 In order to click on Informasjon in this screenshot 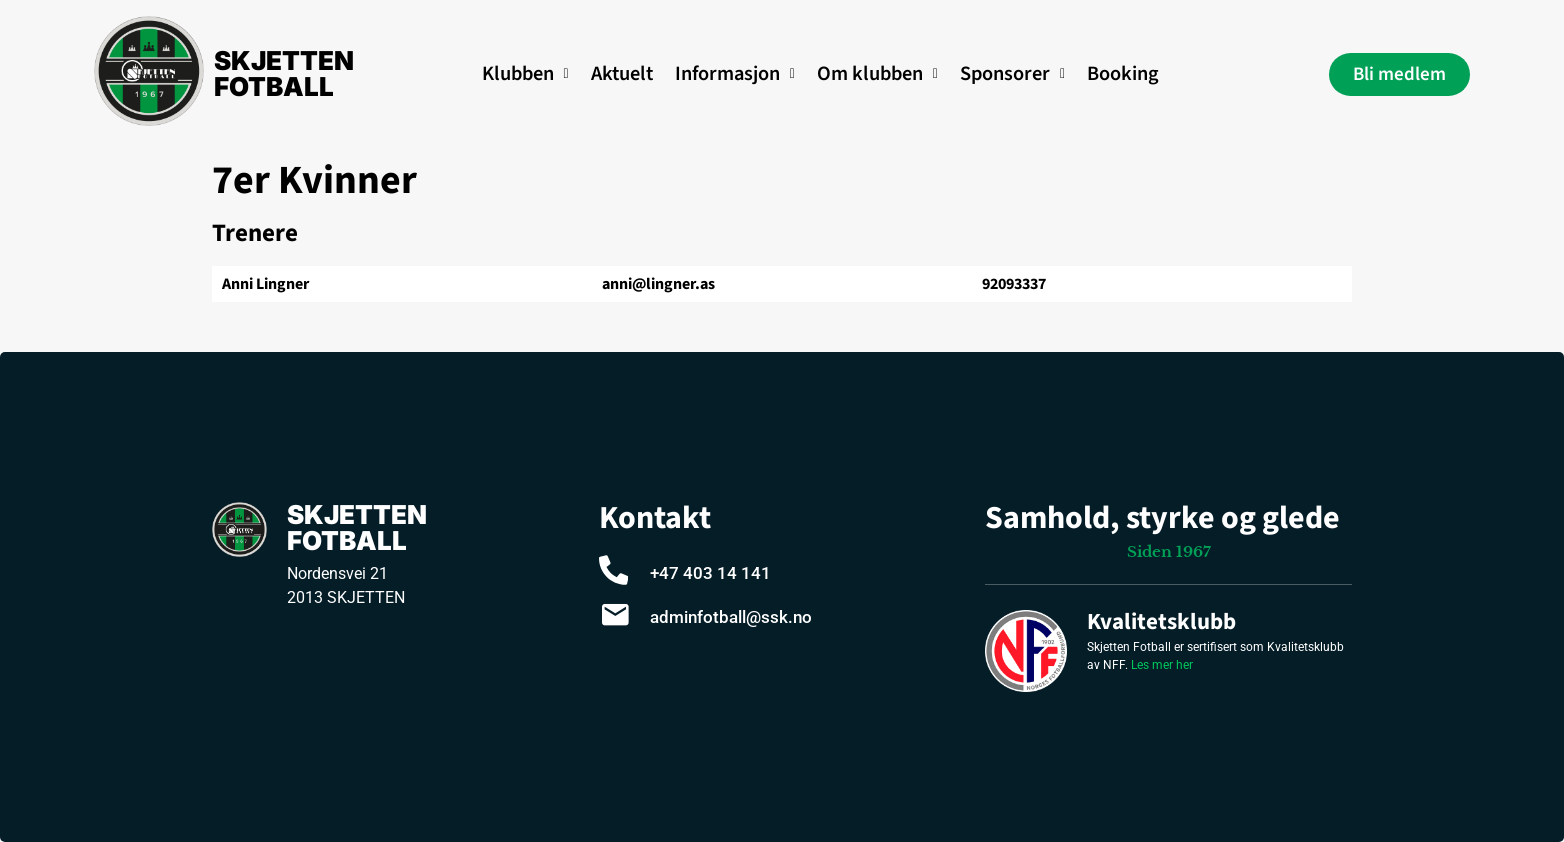, I will do `click(735, 73)`.